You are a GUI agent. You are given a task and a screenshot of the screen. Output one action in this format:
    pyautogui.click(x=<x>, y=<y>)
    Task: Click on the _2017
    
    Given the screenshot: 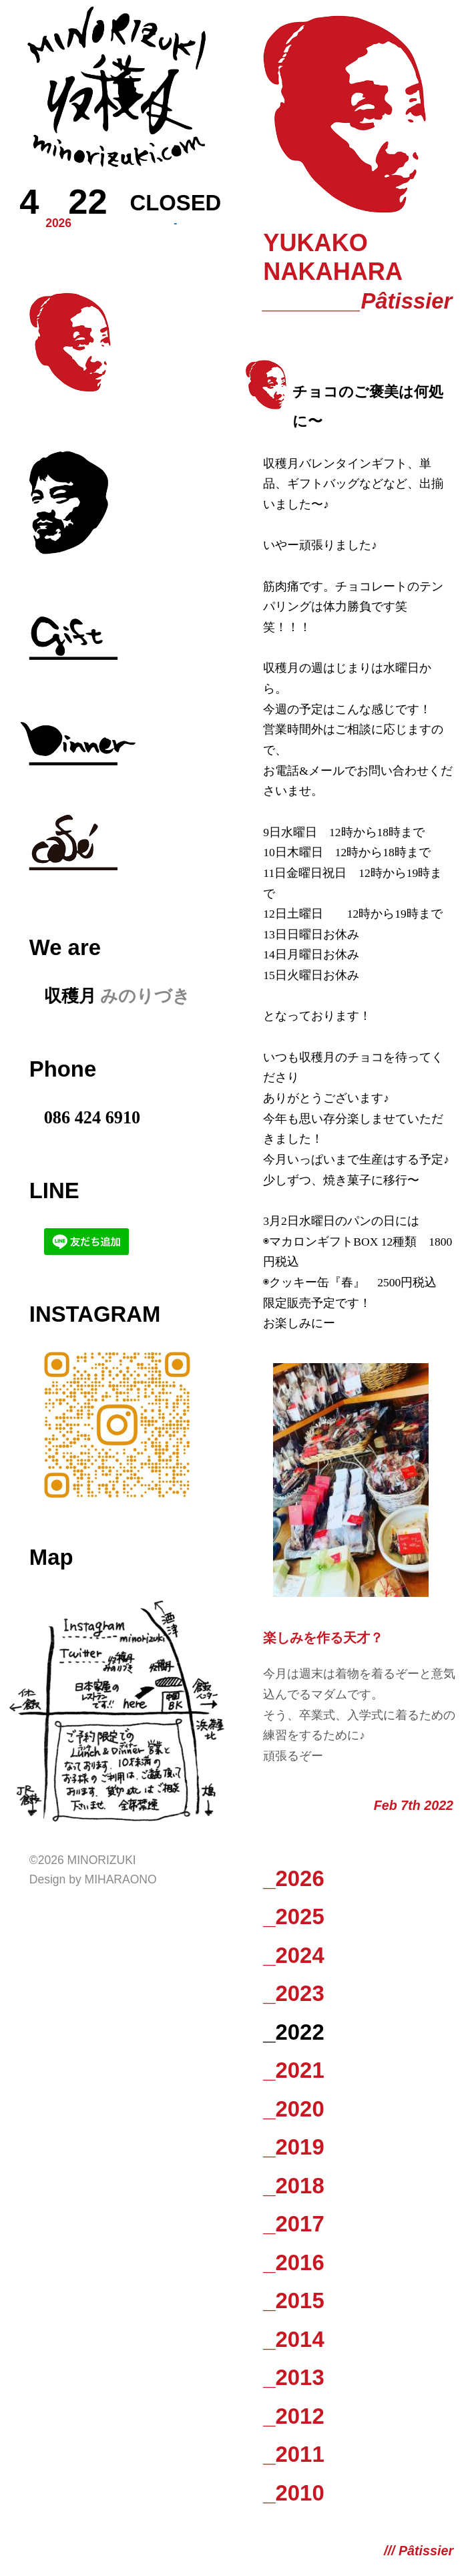 What is the action you would take?
    pyautogui.click(x=293, y=2223)
    